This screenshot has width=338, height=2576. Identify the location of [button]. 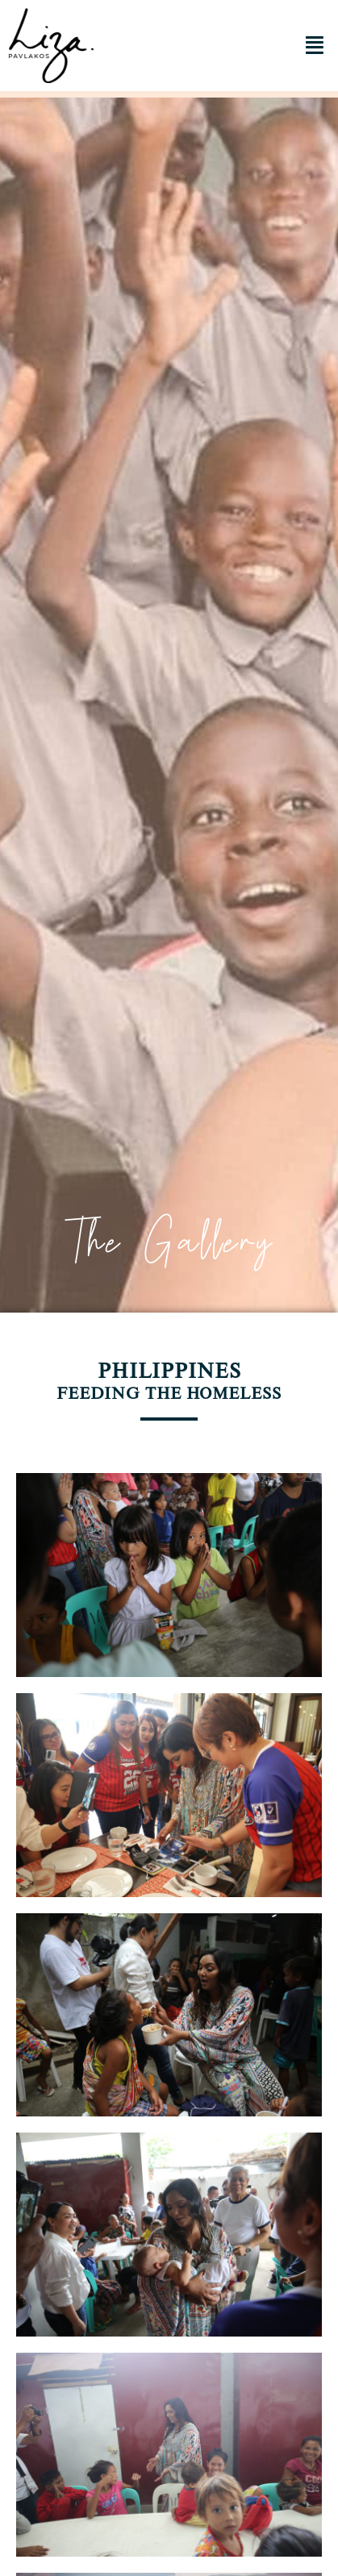
(314, 46).